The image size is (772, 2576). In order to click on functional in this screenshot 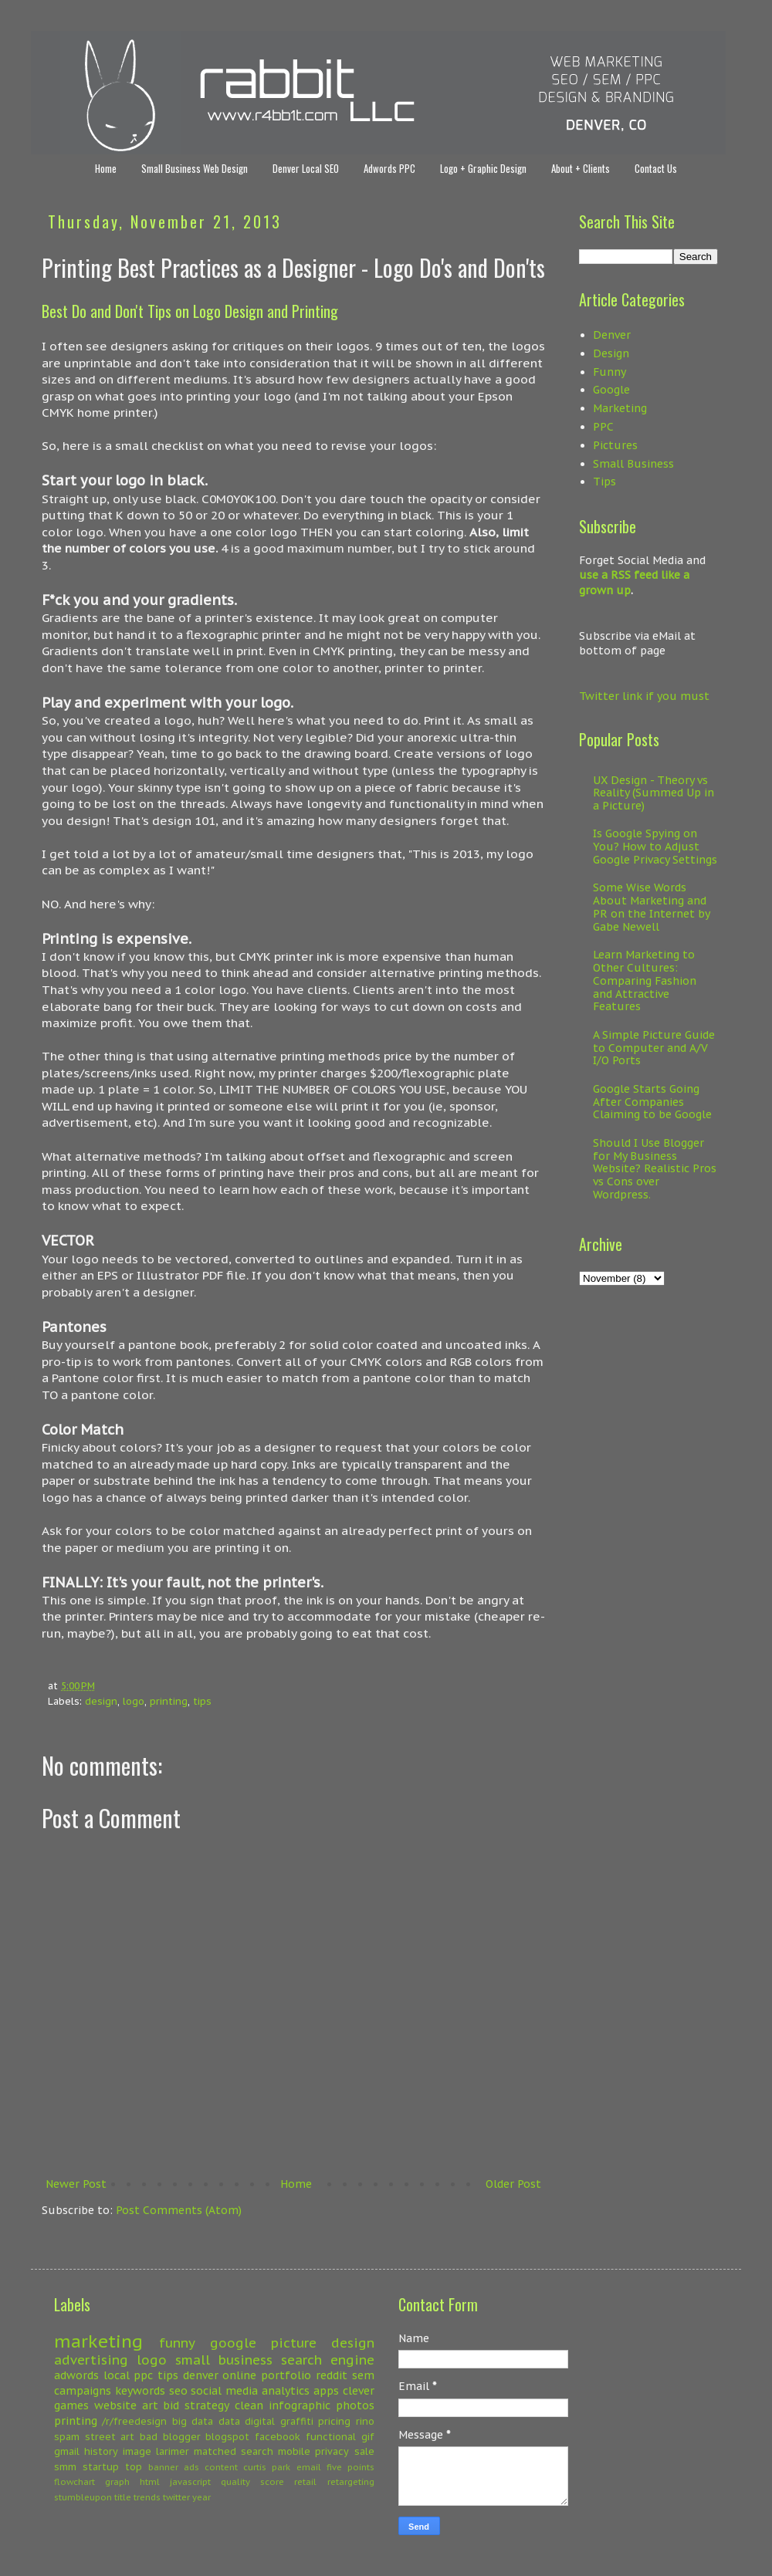, I will do `click(331, 2436)`.